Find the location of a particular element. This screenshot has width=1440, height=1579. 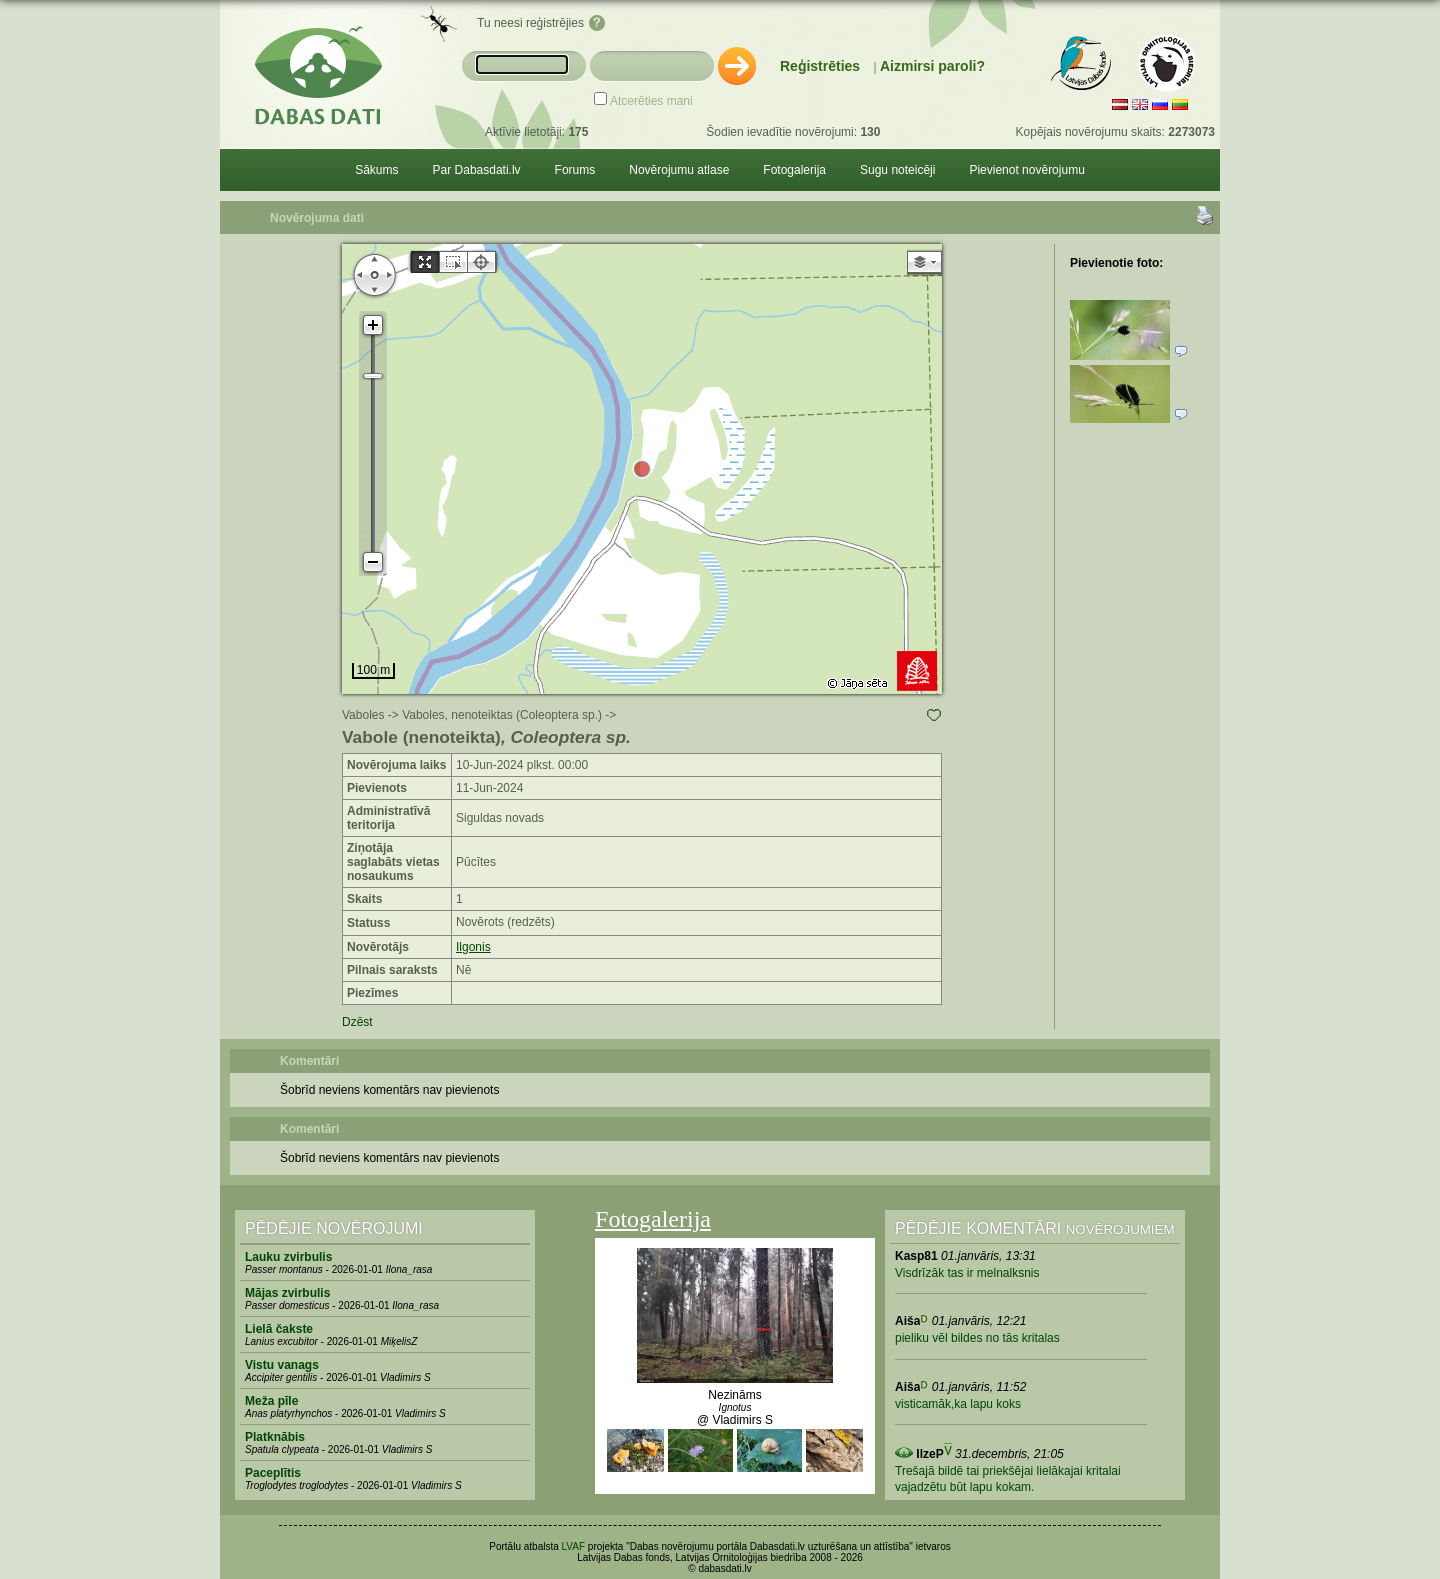

Ilgonis is located at coordinates (473, 947).